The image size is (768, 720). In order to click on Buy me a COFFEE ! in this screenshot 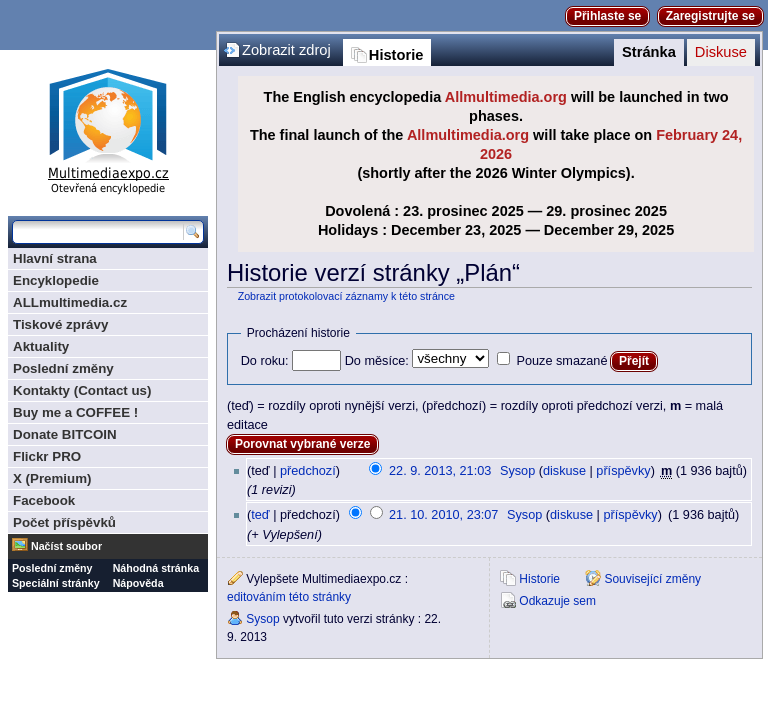, I will do `click(75, 412)`.